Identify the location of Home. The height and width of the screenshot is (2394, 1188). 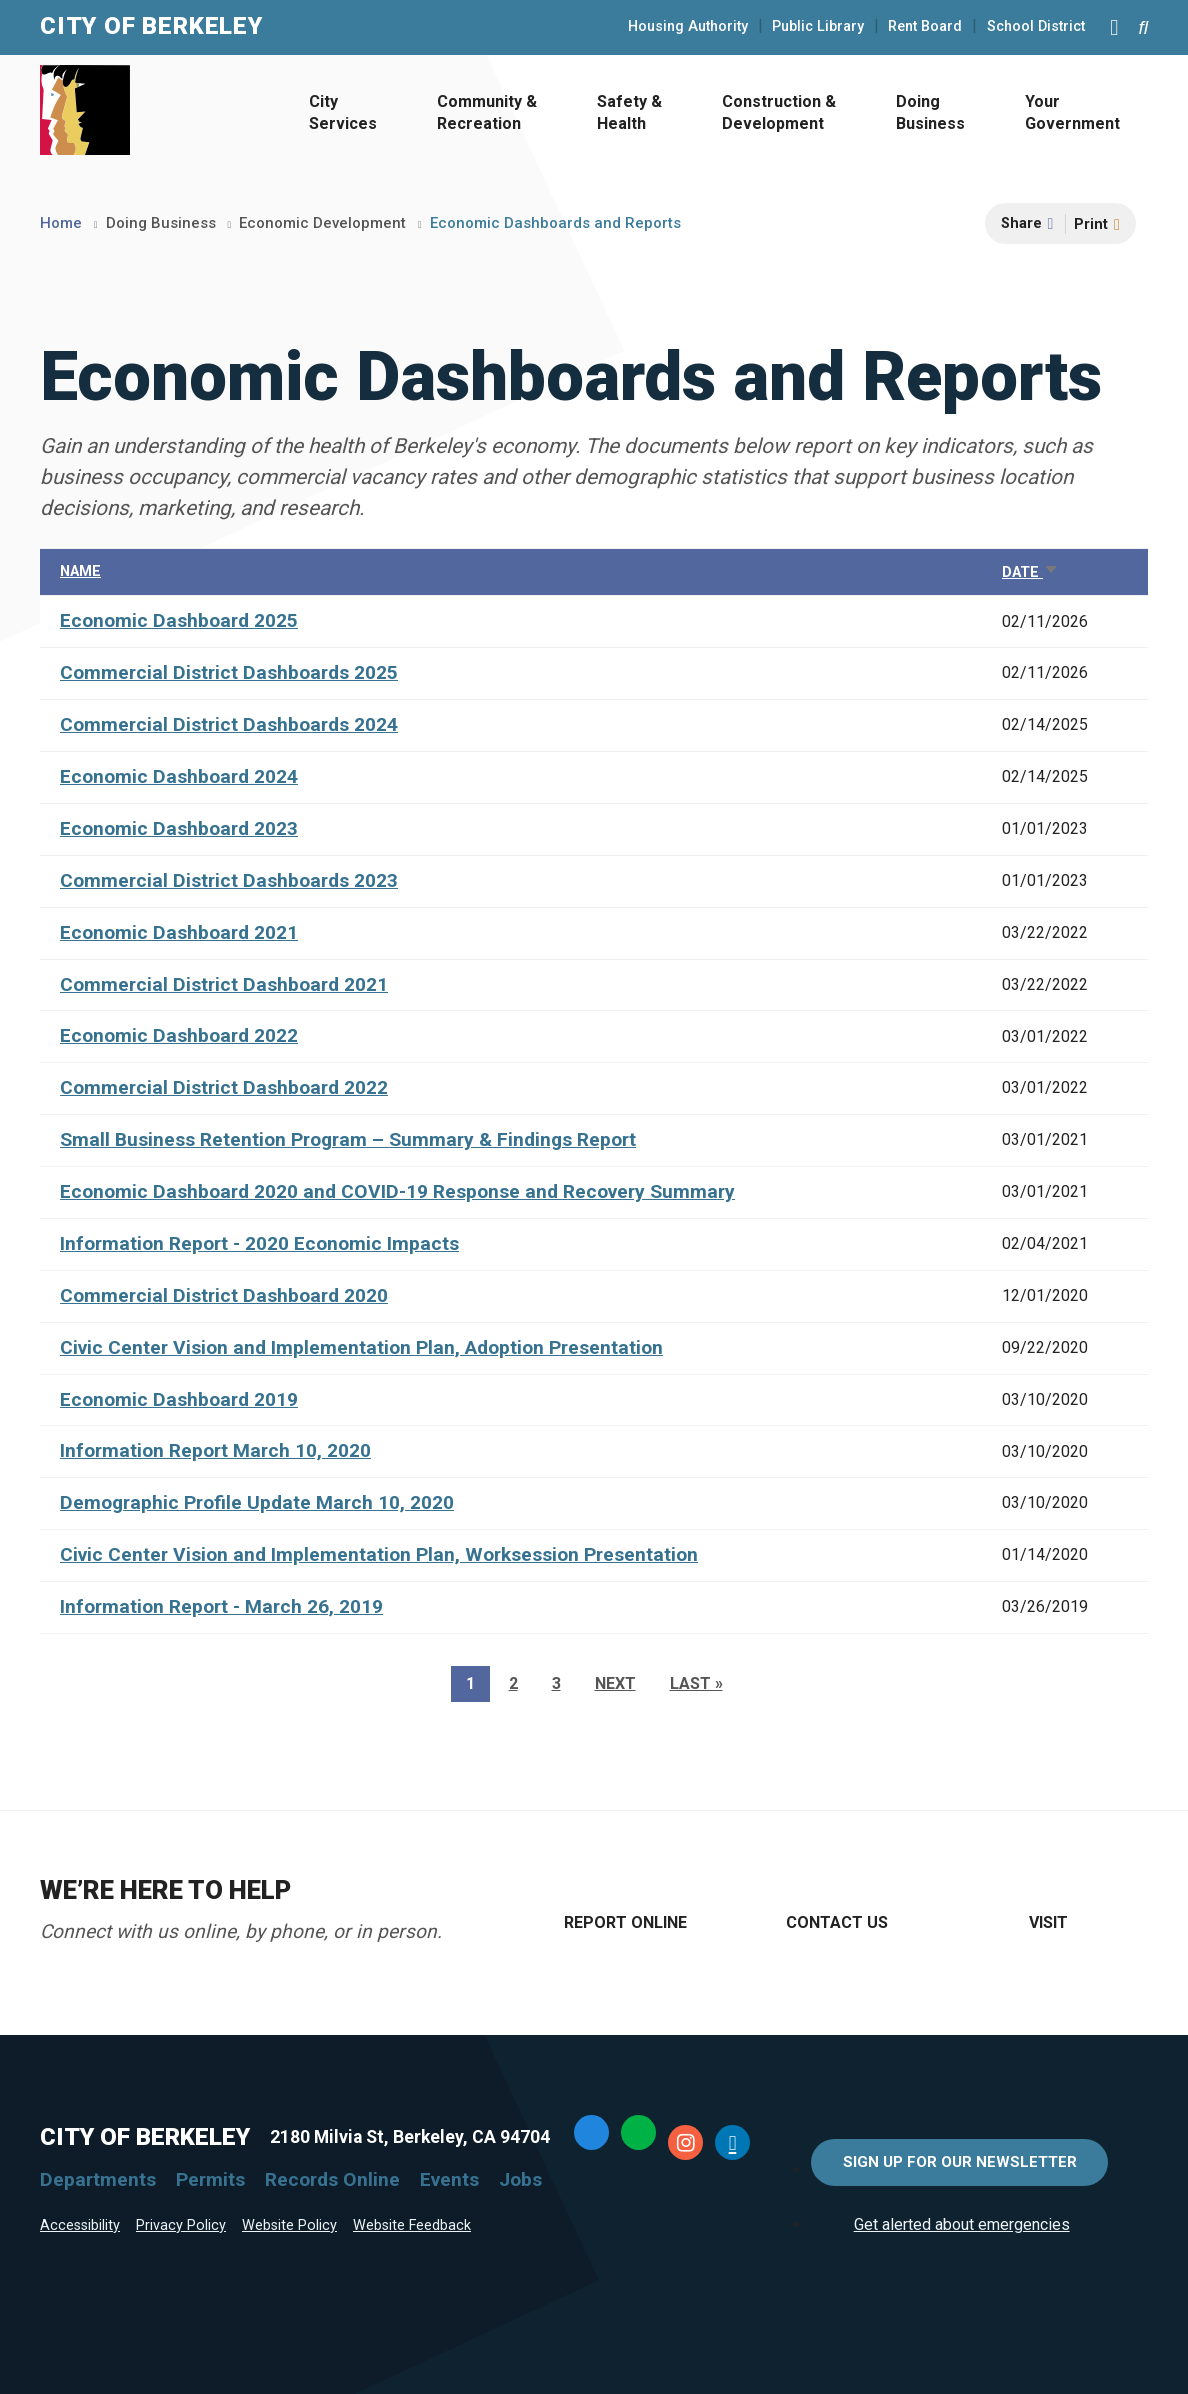
(61, 223).